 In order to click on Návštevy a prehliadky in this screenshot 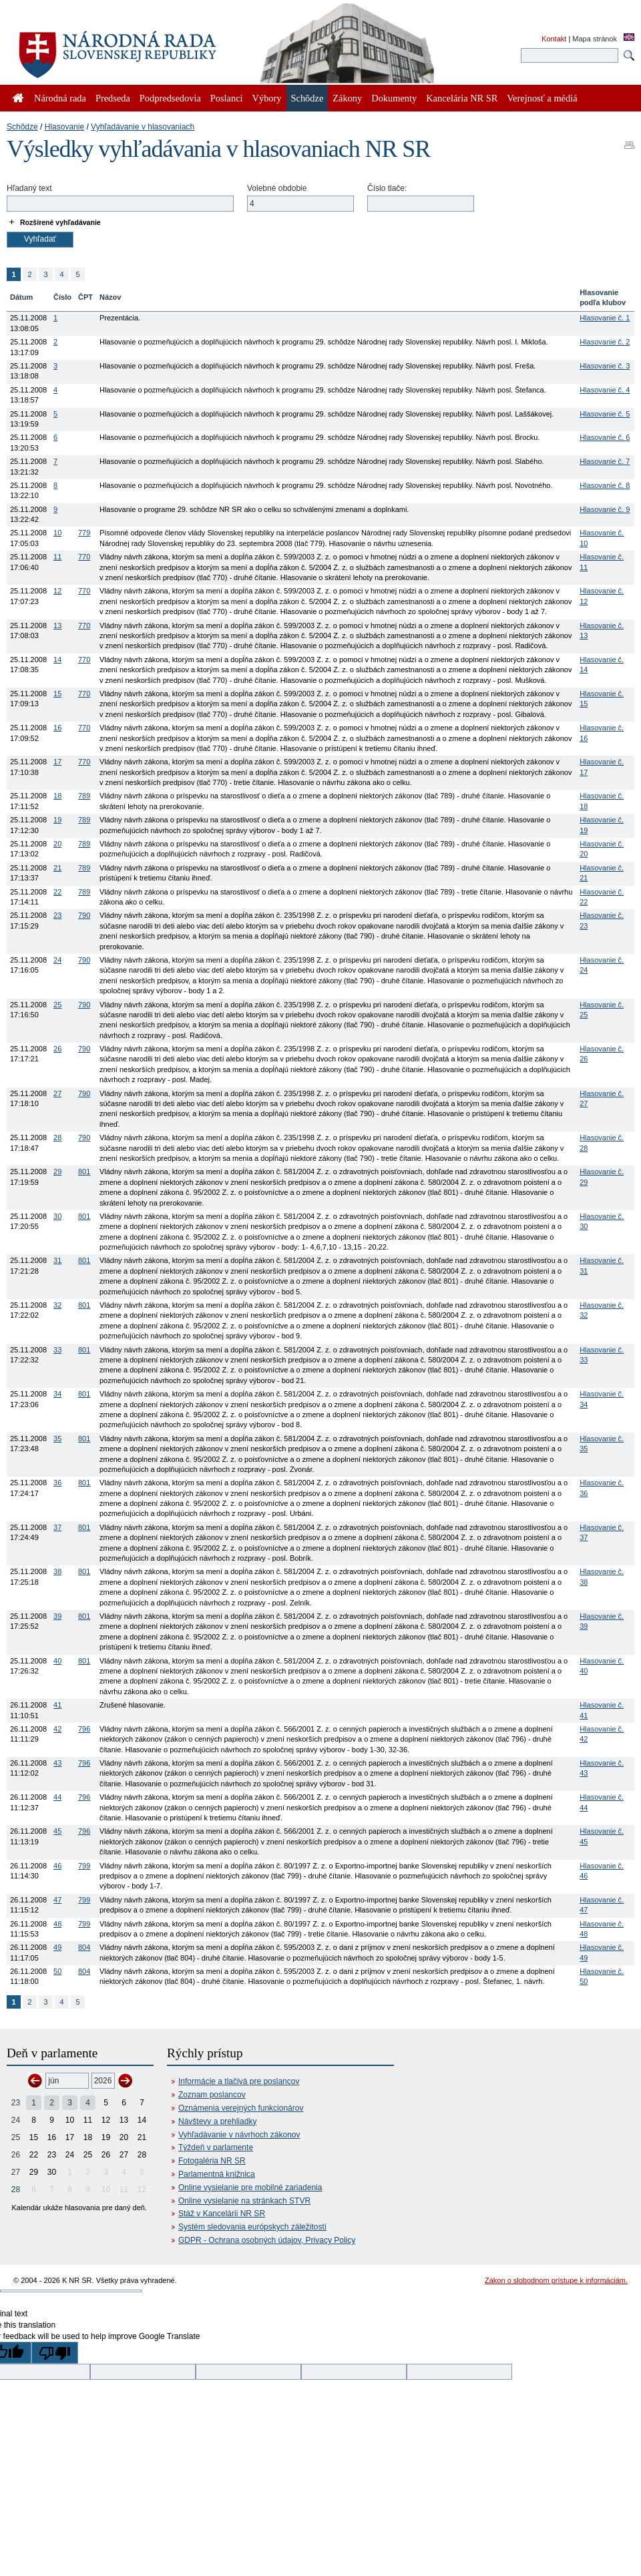, I will do `click(217, 2121)`.